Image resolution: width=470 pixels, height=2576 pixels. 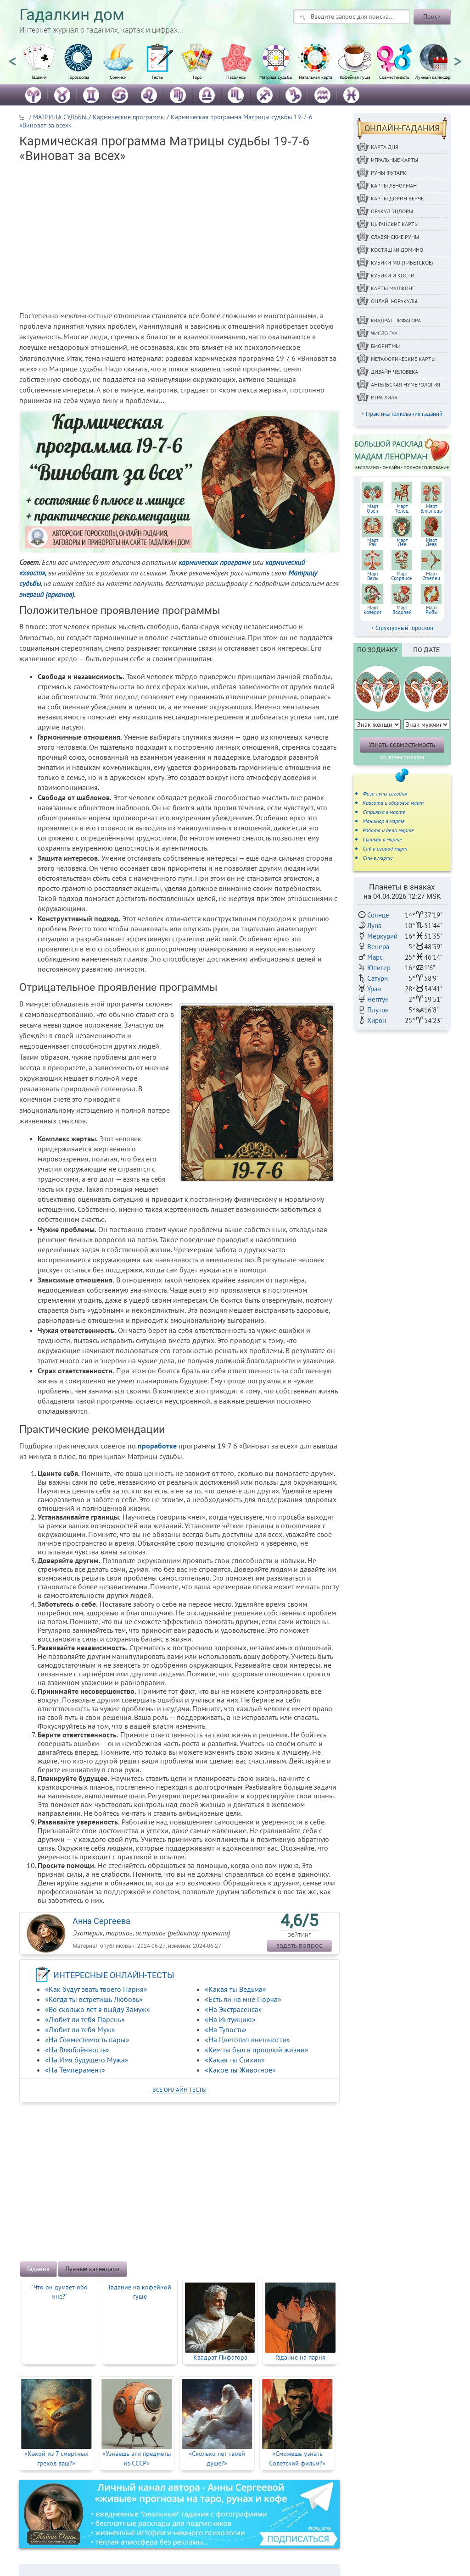 I want to click on «На Тупость», so click(x=225, y=2029).